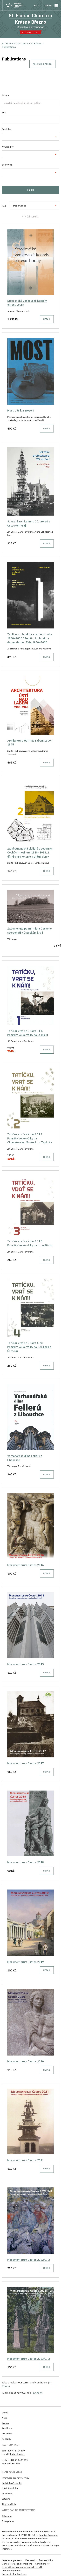 The image size is (61, 2576). Describe the element at coordinates (6, 2435) in the screenshot. I see `Kontakty` at that location.